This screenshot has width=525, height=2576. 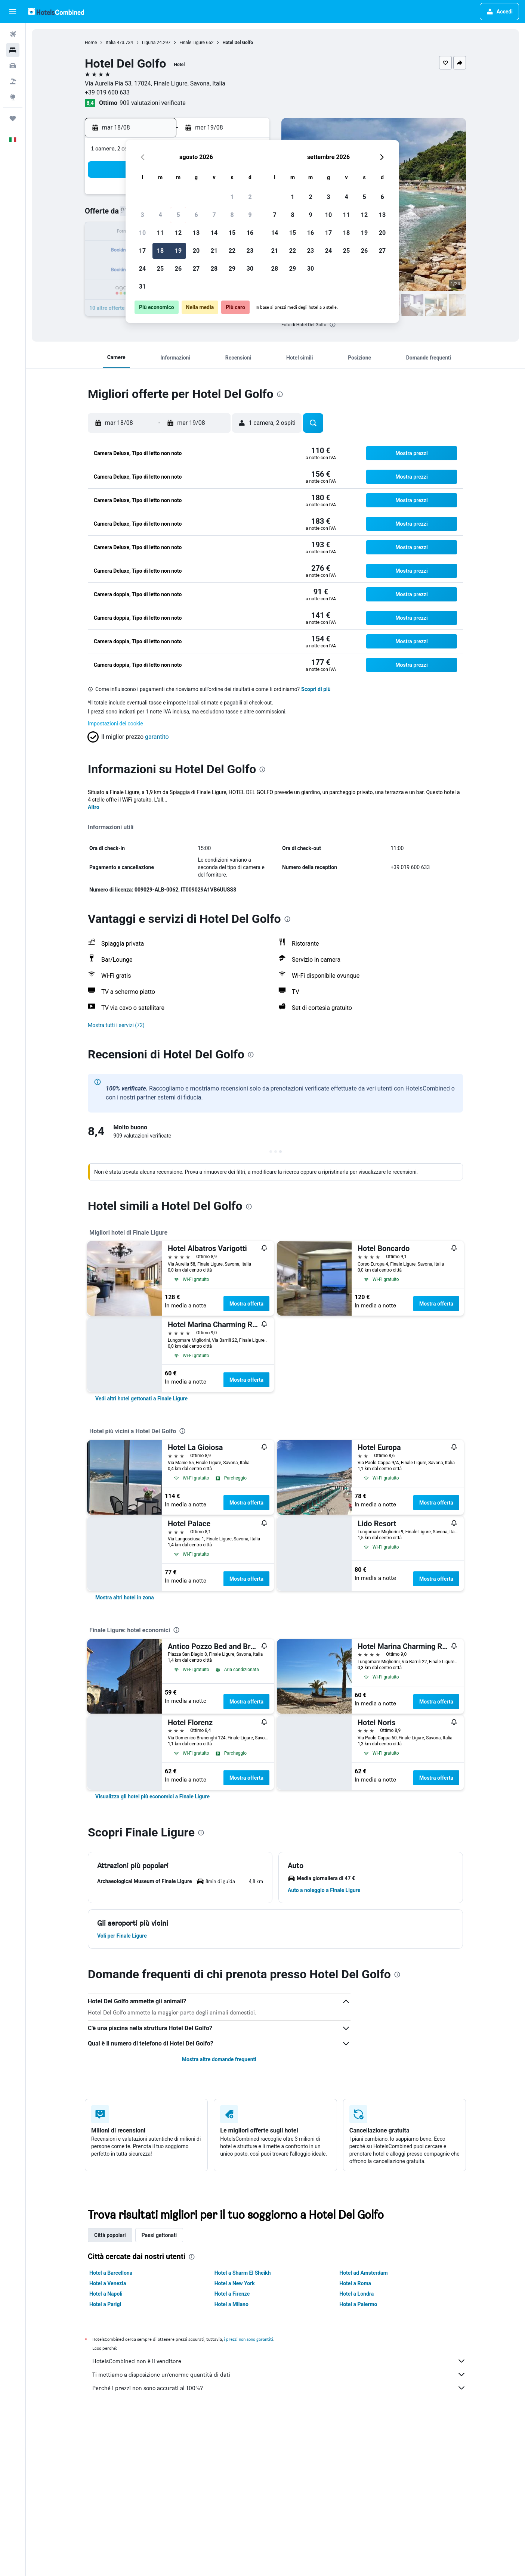 What do you see at coordinates (316, 689) in the screenshot?
I see `Scopri di più` at bounding box center [316, 689].